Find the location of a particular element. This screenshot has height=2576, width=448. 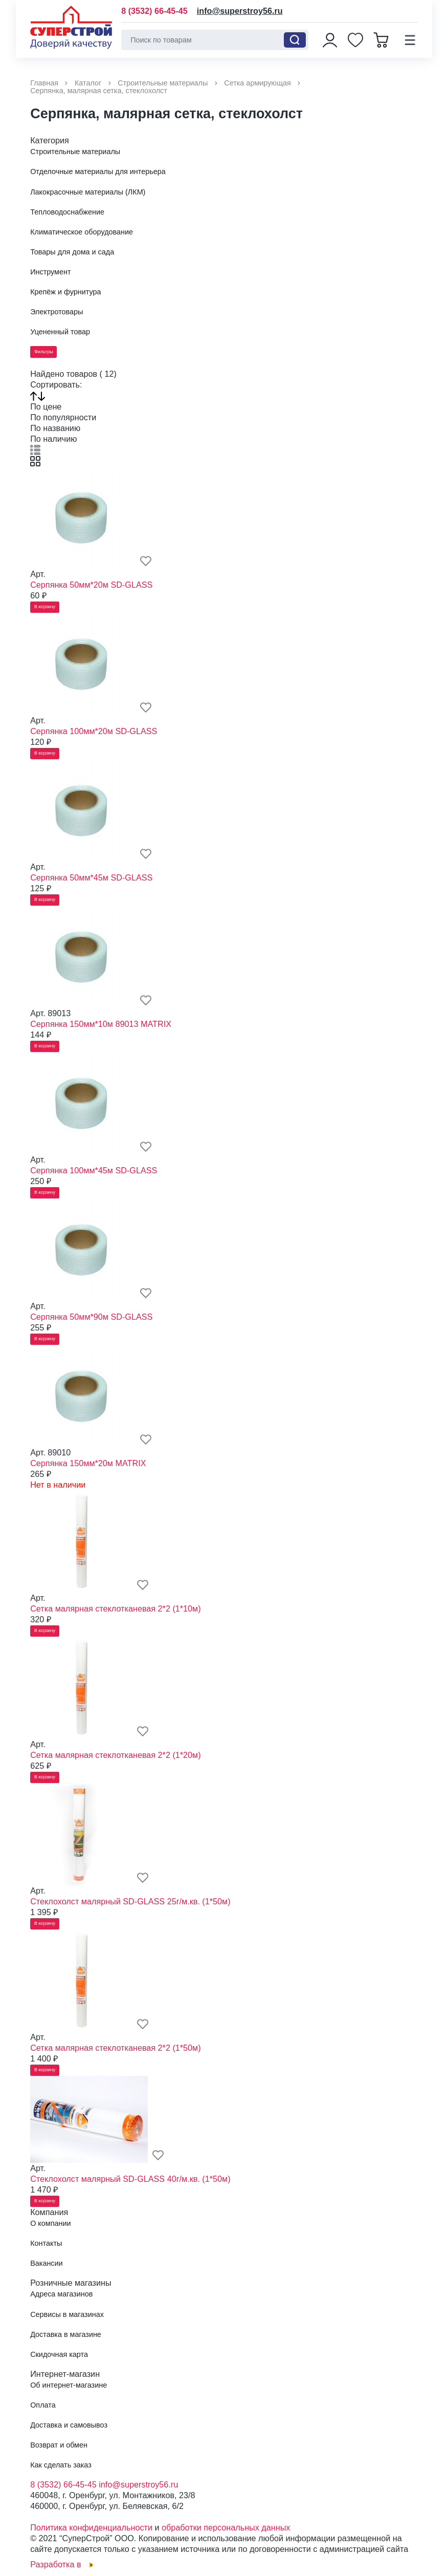

Серпянка 50мм*90м SD-GLASS is located at coordinates (91, 1316).